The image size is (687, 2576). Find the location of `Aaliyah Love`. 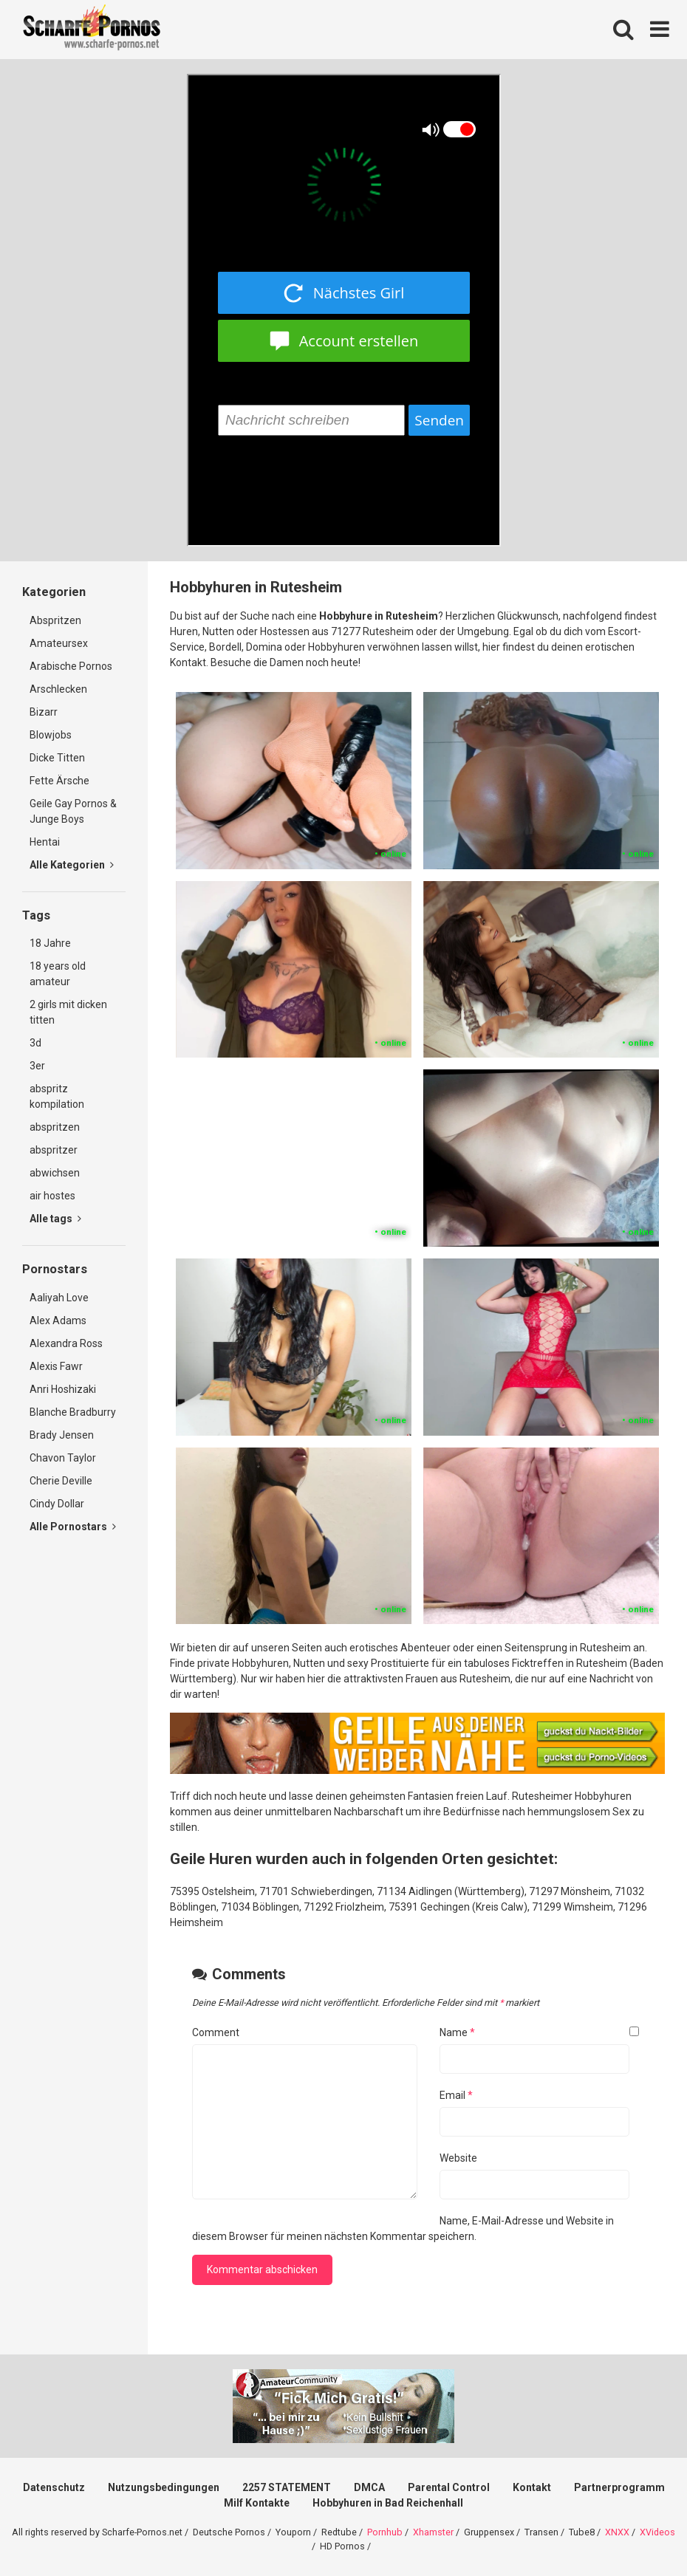

Aaliyah Love is located at coordinates (59, 1298).